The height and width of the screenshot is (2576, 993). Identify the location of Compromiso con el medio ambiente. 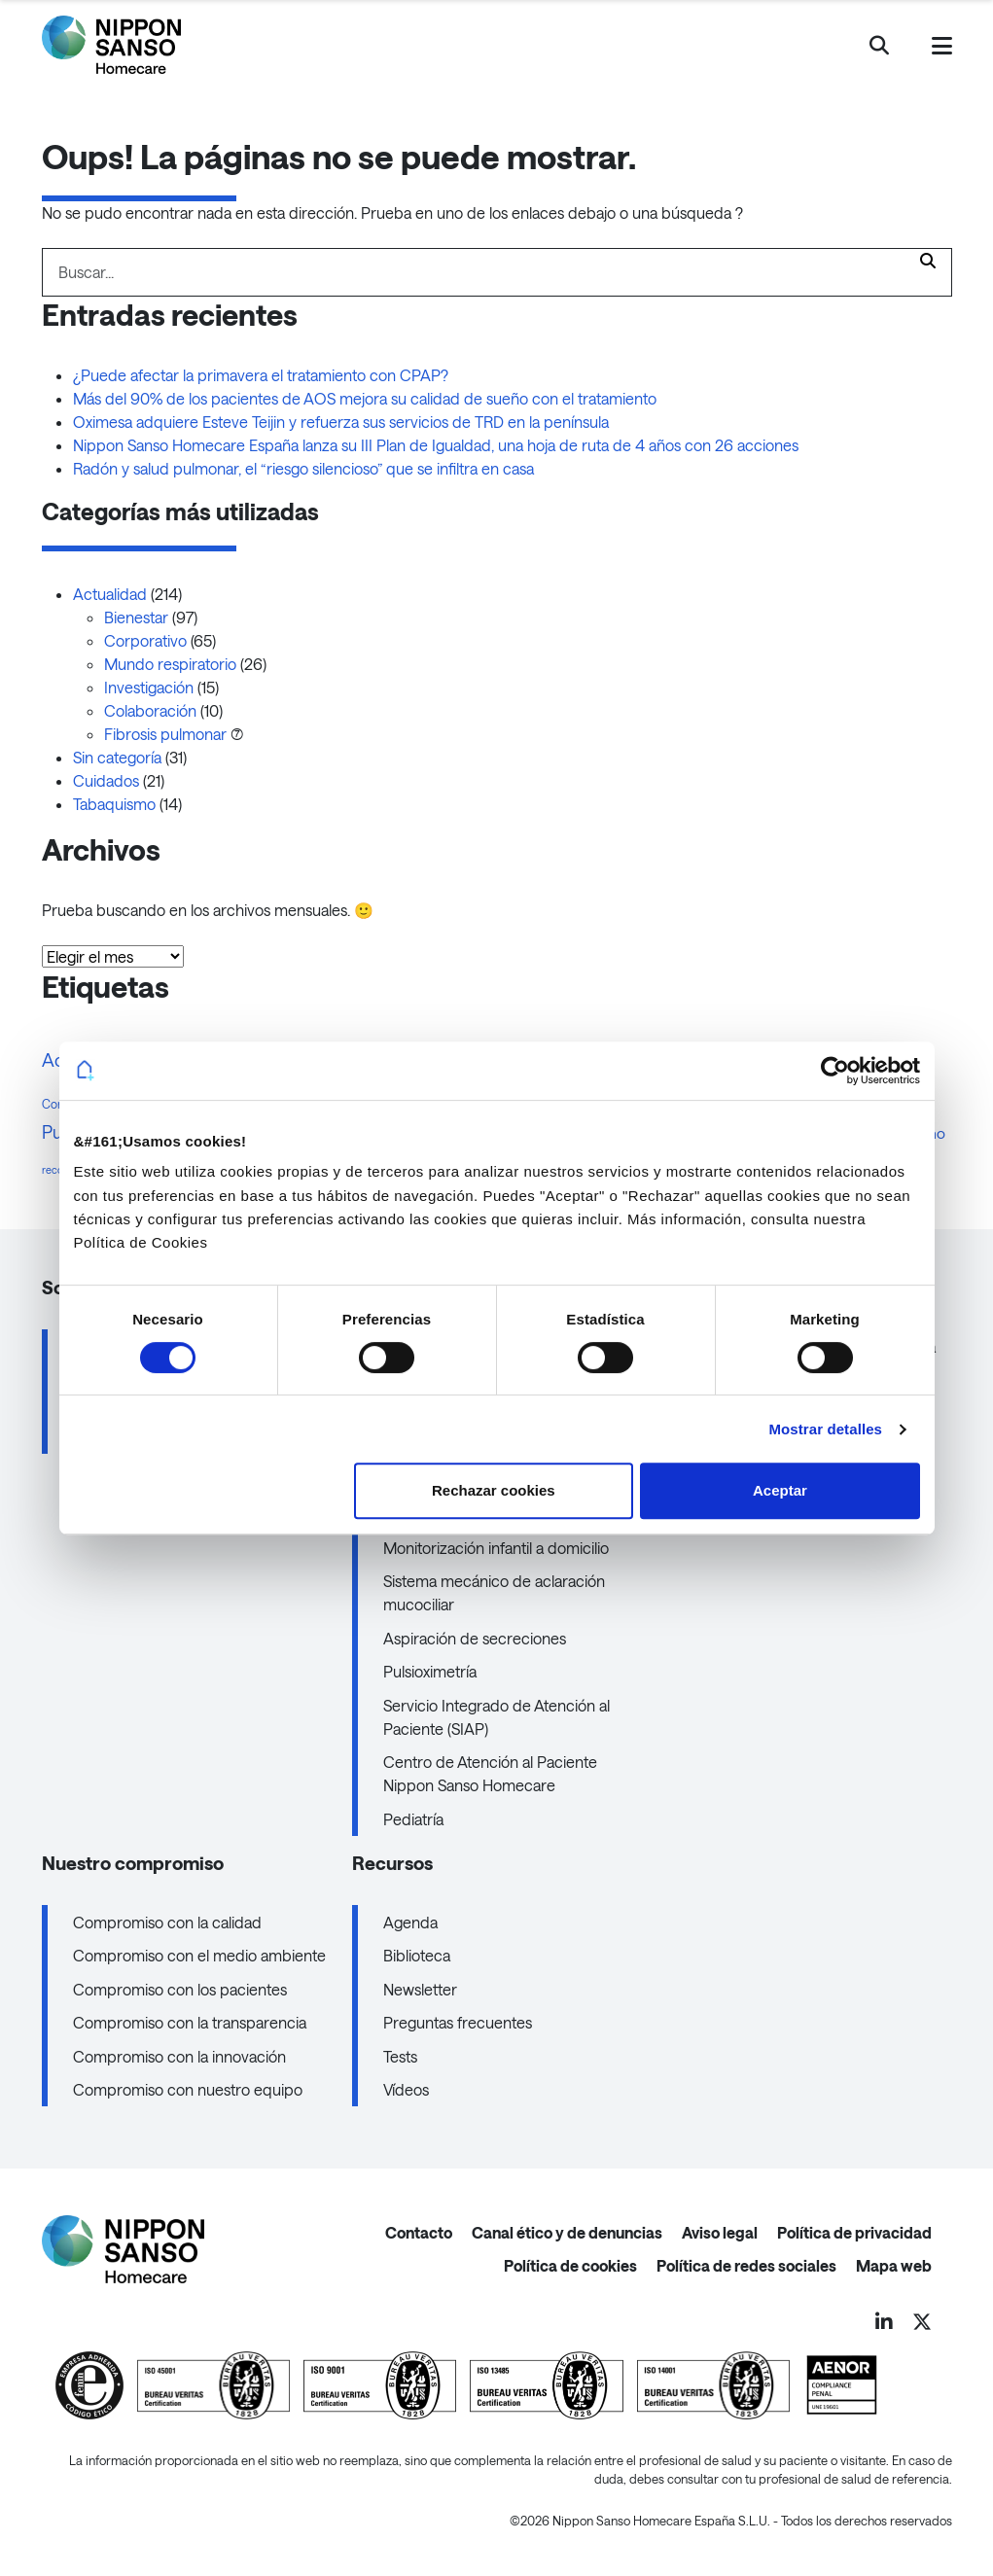
(199, 1955).